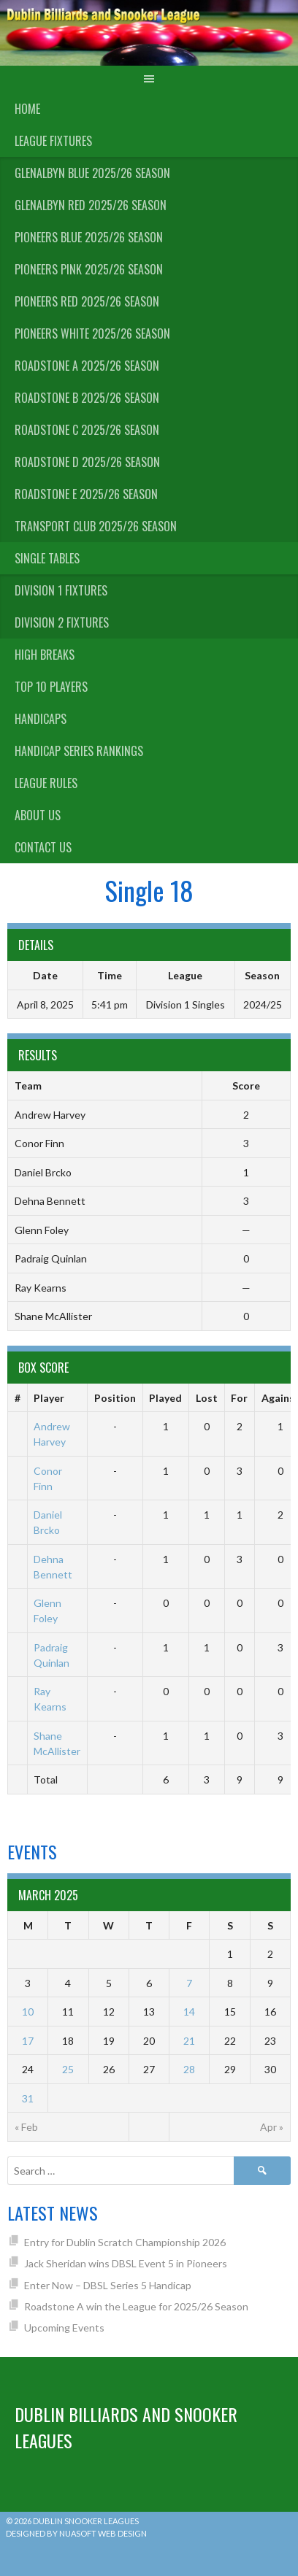 This screenshot has width=298, height=2576. I want to click on Roadstone A win the League for 2025/26 Season, so click(136, 2306).